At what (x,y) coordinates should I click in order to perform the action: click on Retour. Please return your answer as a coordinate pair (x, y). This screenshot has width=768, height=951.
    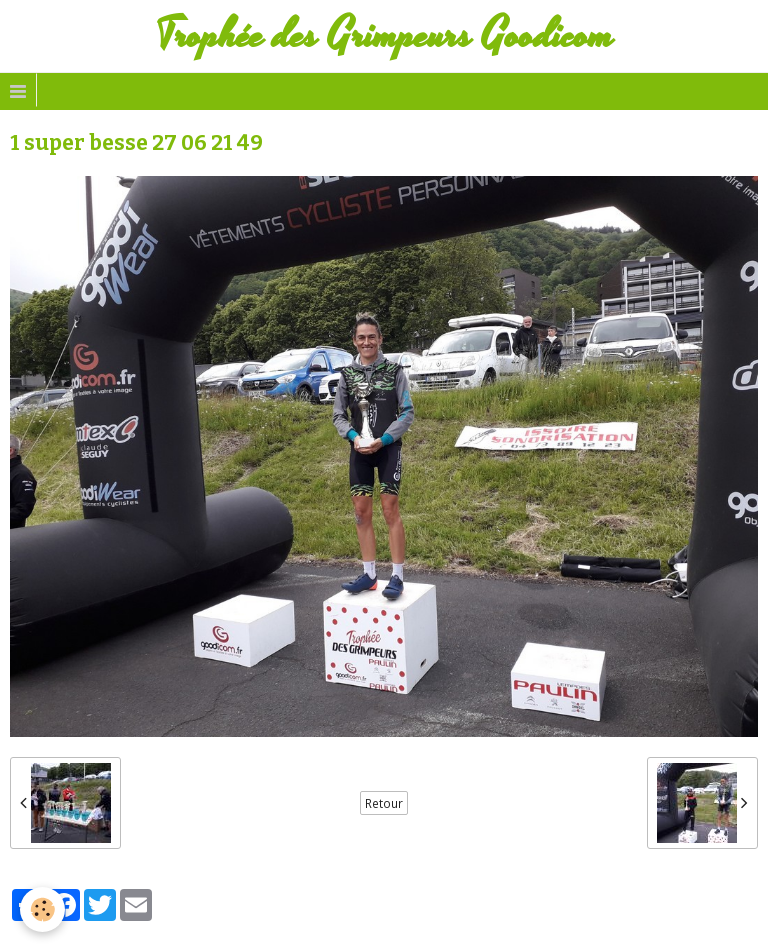
    Looking at the image, I should click on (384, 803).